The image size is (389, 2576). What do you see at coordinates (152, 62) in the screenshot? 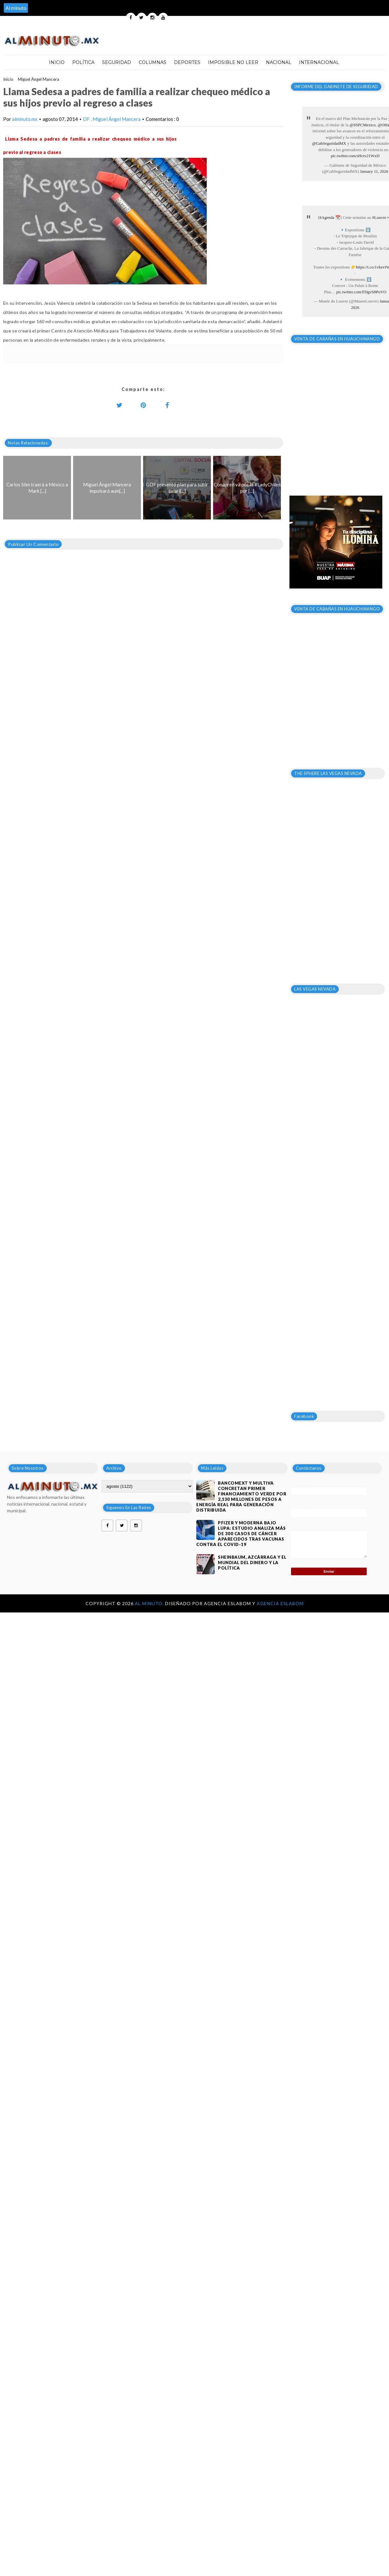
I see `Columnas` at bounding box center [152, 62].